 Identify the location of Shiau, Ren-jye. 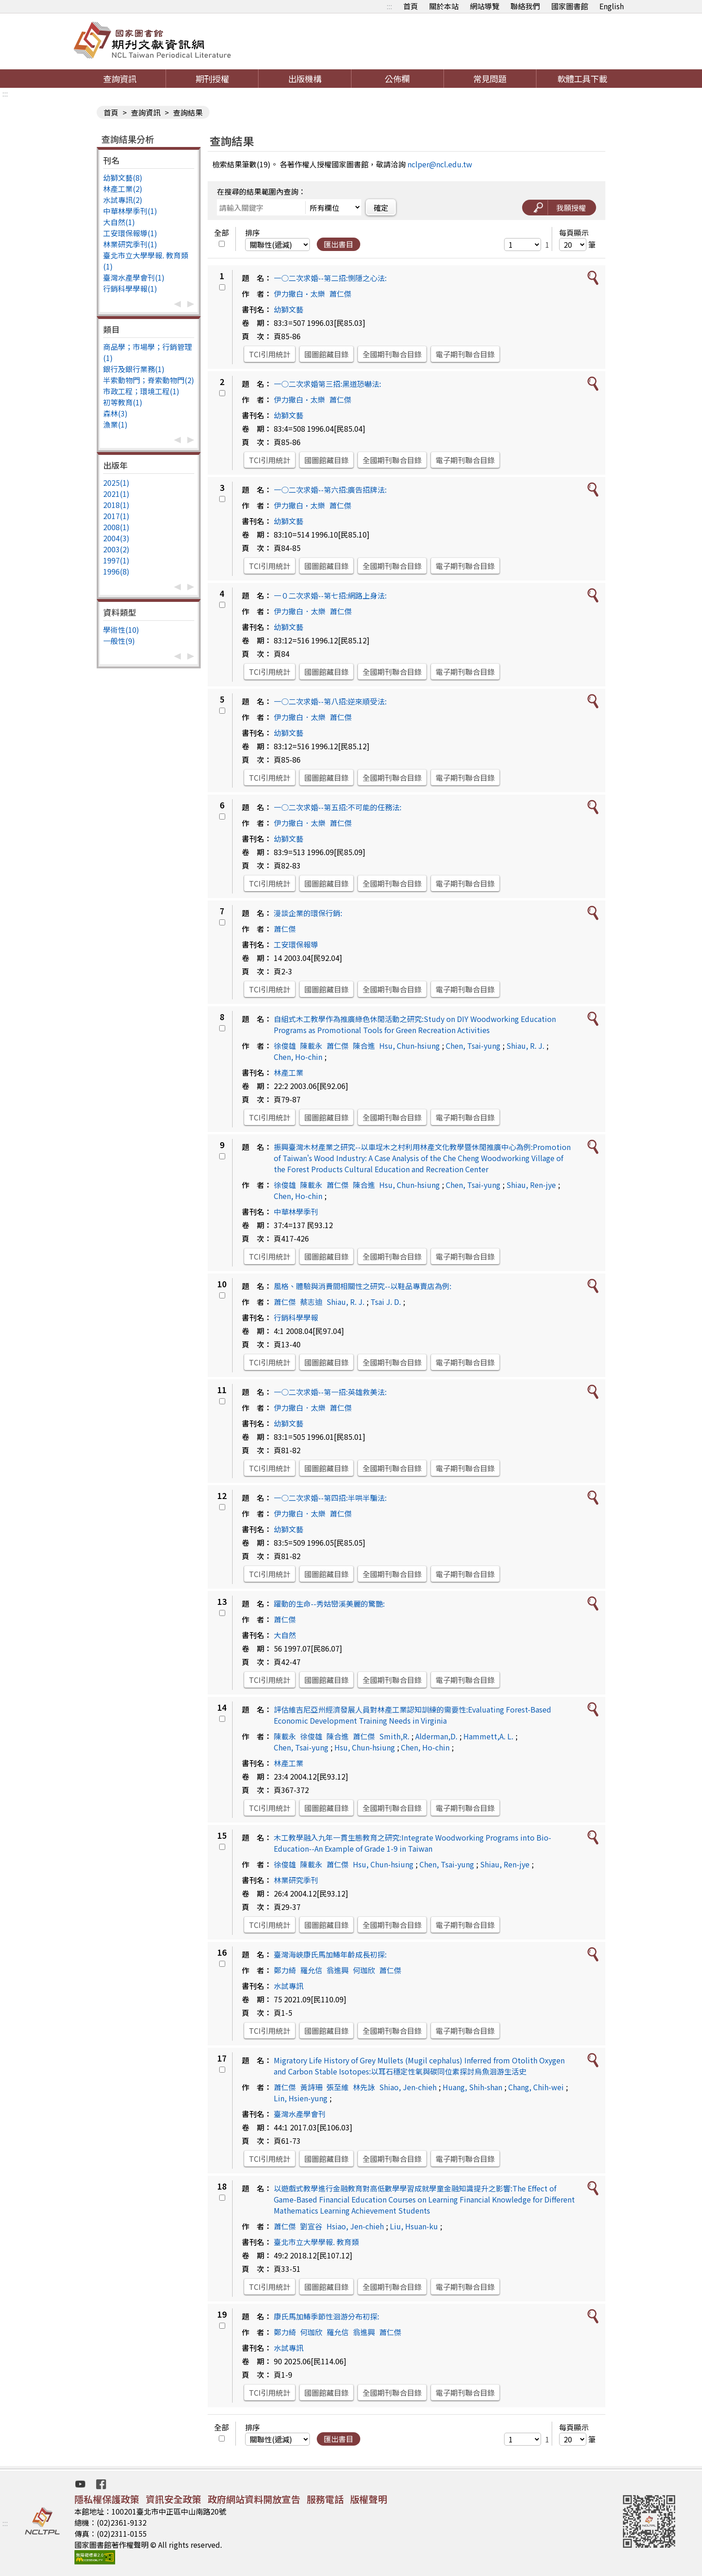
(531, 1184).